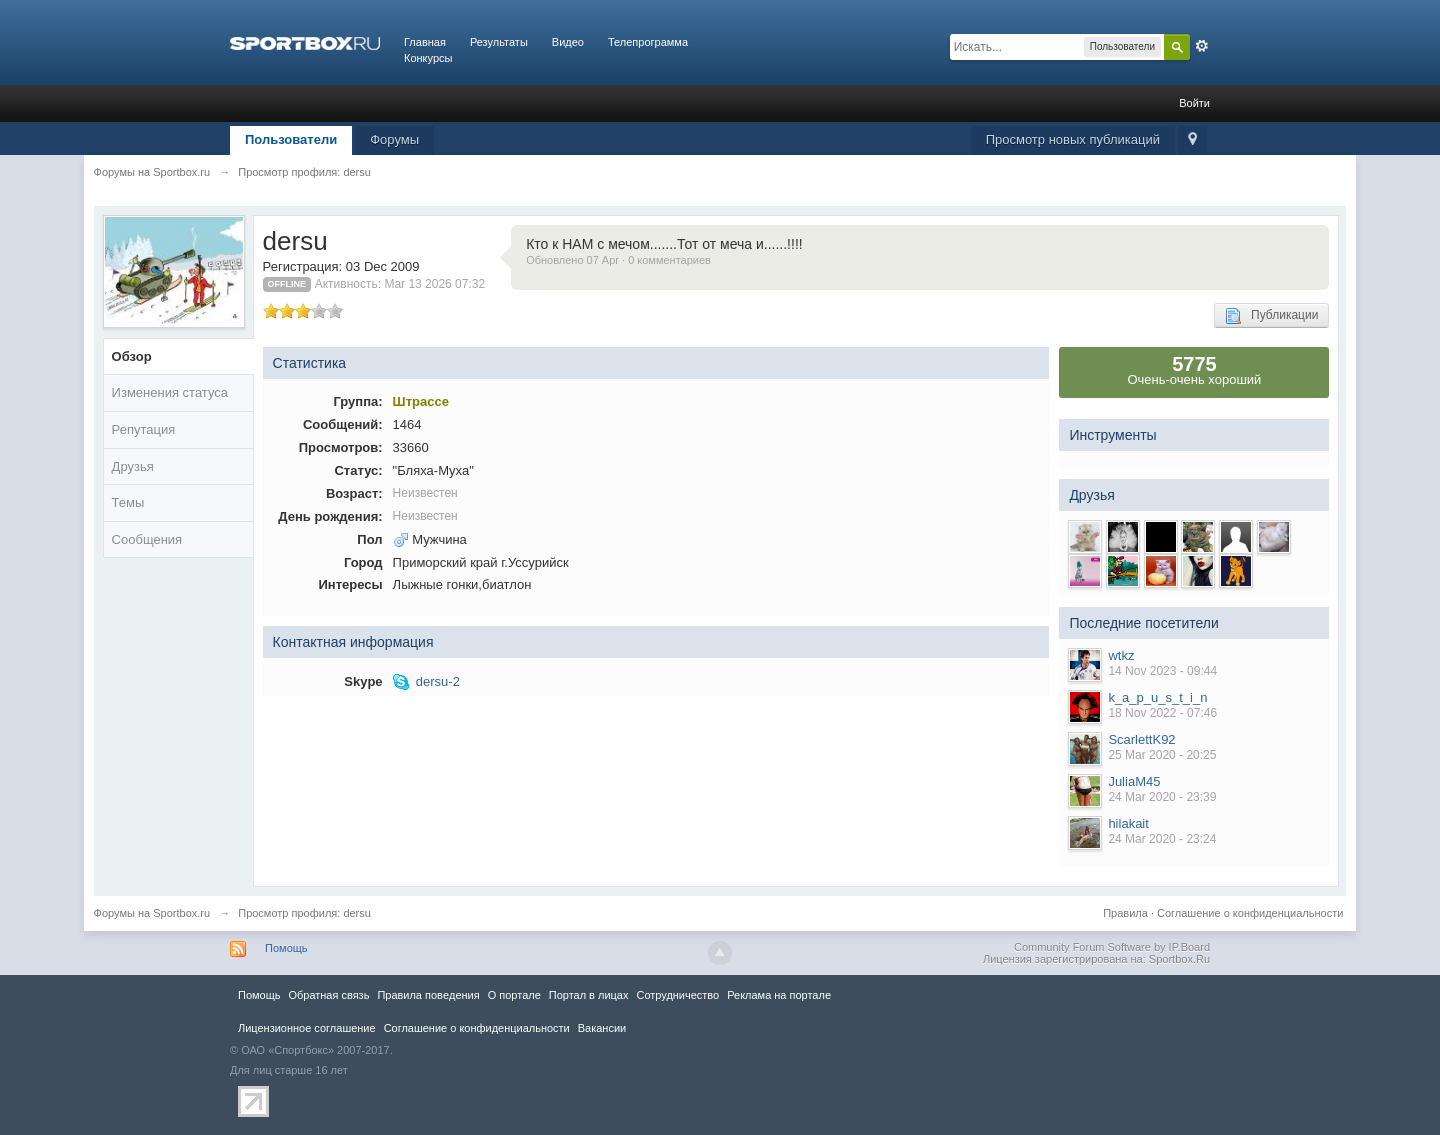  What do you see at coordinates (307, 1028) in the screenshot?
I see `Лицензионное соглашение` at bounding box center [307, 1028].